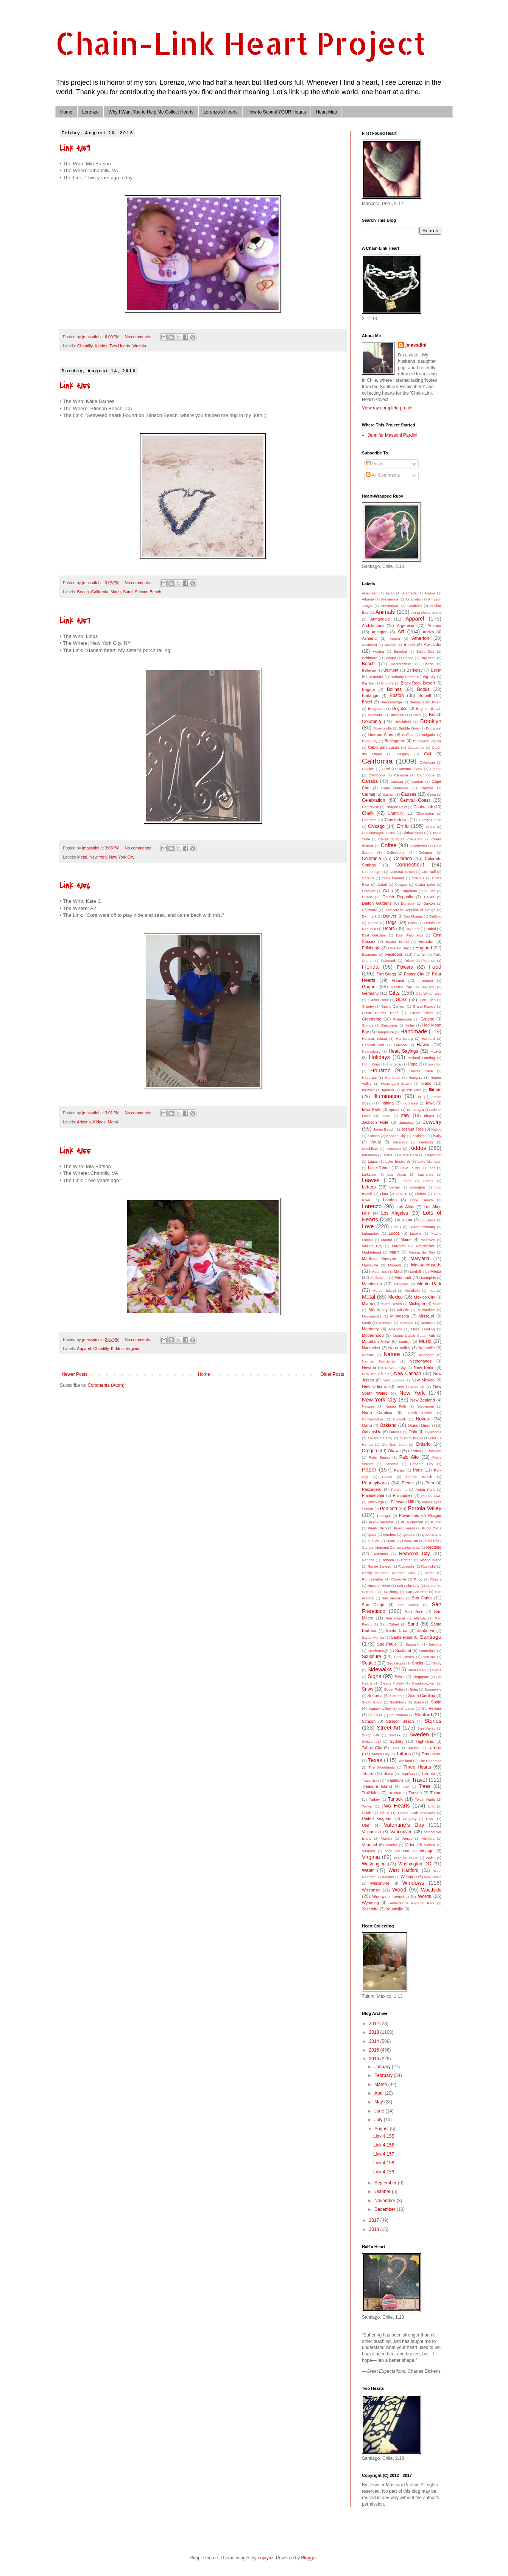 The height and width of the screenshot is (2576, 508). Describe the element at coordinates (408, 1534) in the screenshot. I see `Queens` at that location.